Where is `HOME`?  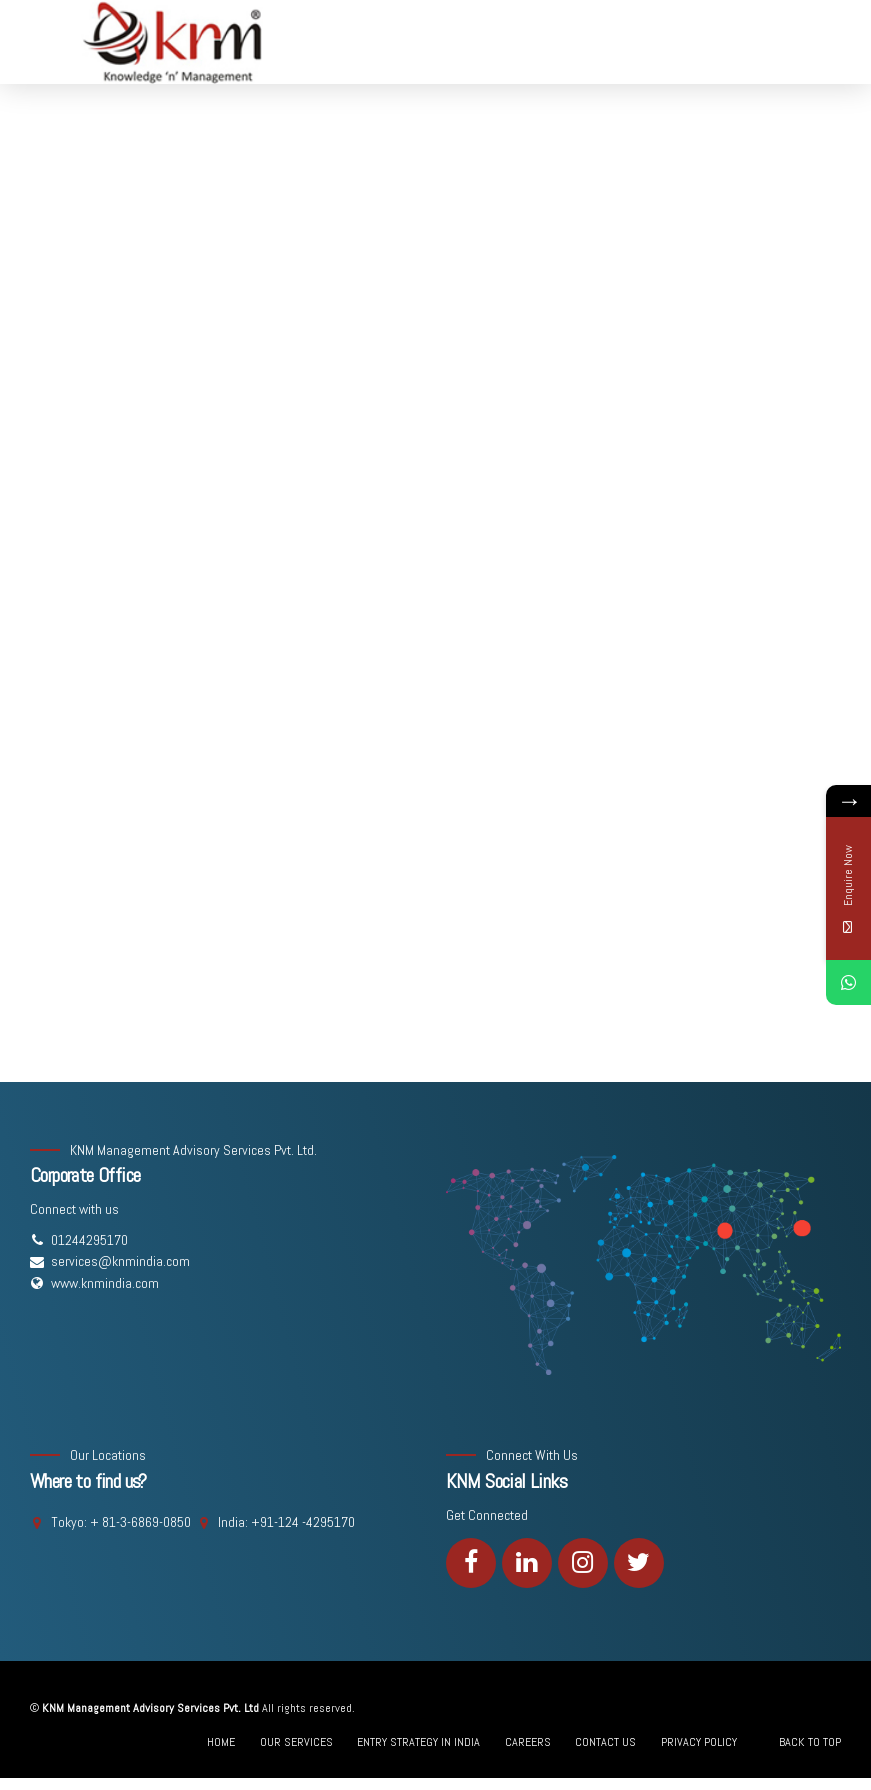
HOME is located at coordinates (221, 1742).